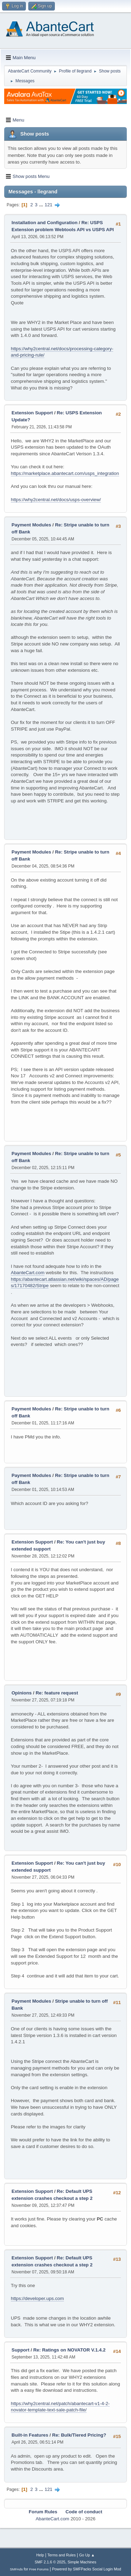 The width and height of the screenshot is (131, 2576). What do you see at coordinates (69, 2350) in the screenshot?
I see `Re: Ratings on NOVATOR V.1.4.2` at bounding box center [69, 2350].